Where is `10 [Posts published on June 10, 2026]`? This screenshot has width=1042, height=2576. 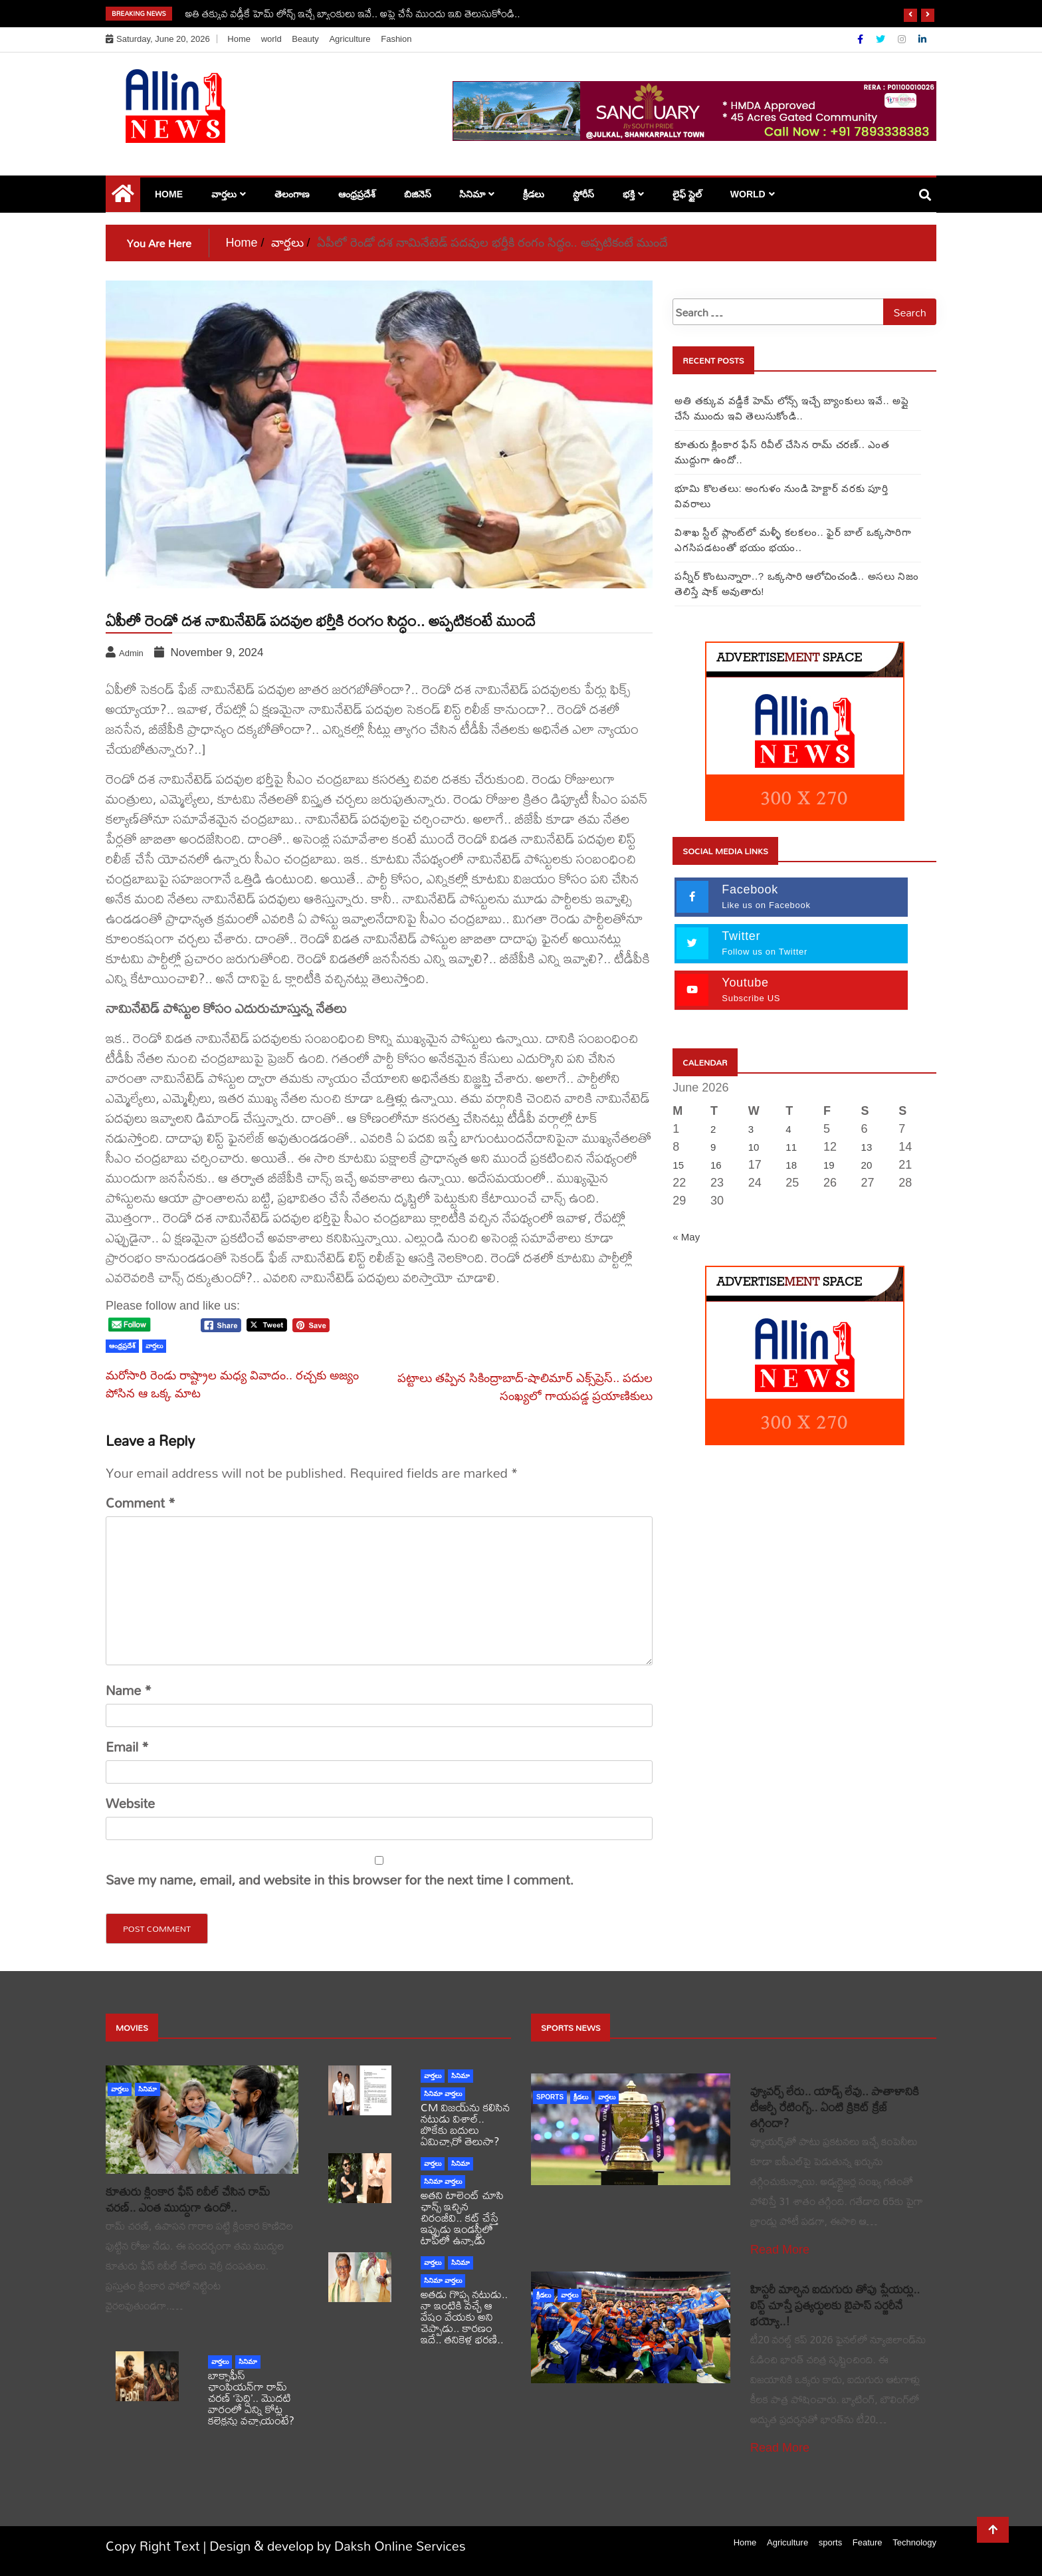
10 [Posts published on June 10, 2026] is located at coordinates (754, 1147).